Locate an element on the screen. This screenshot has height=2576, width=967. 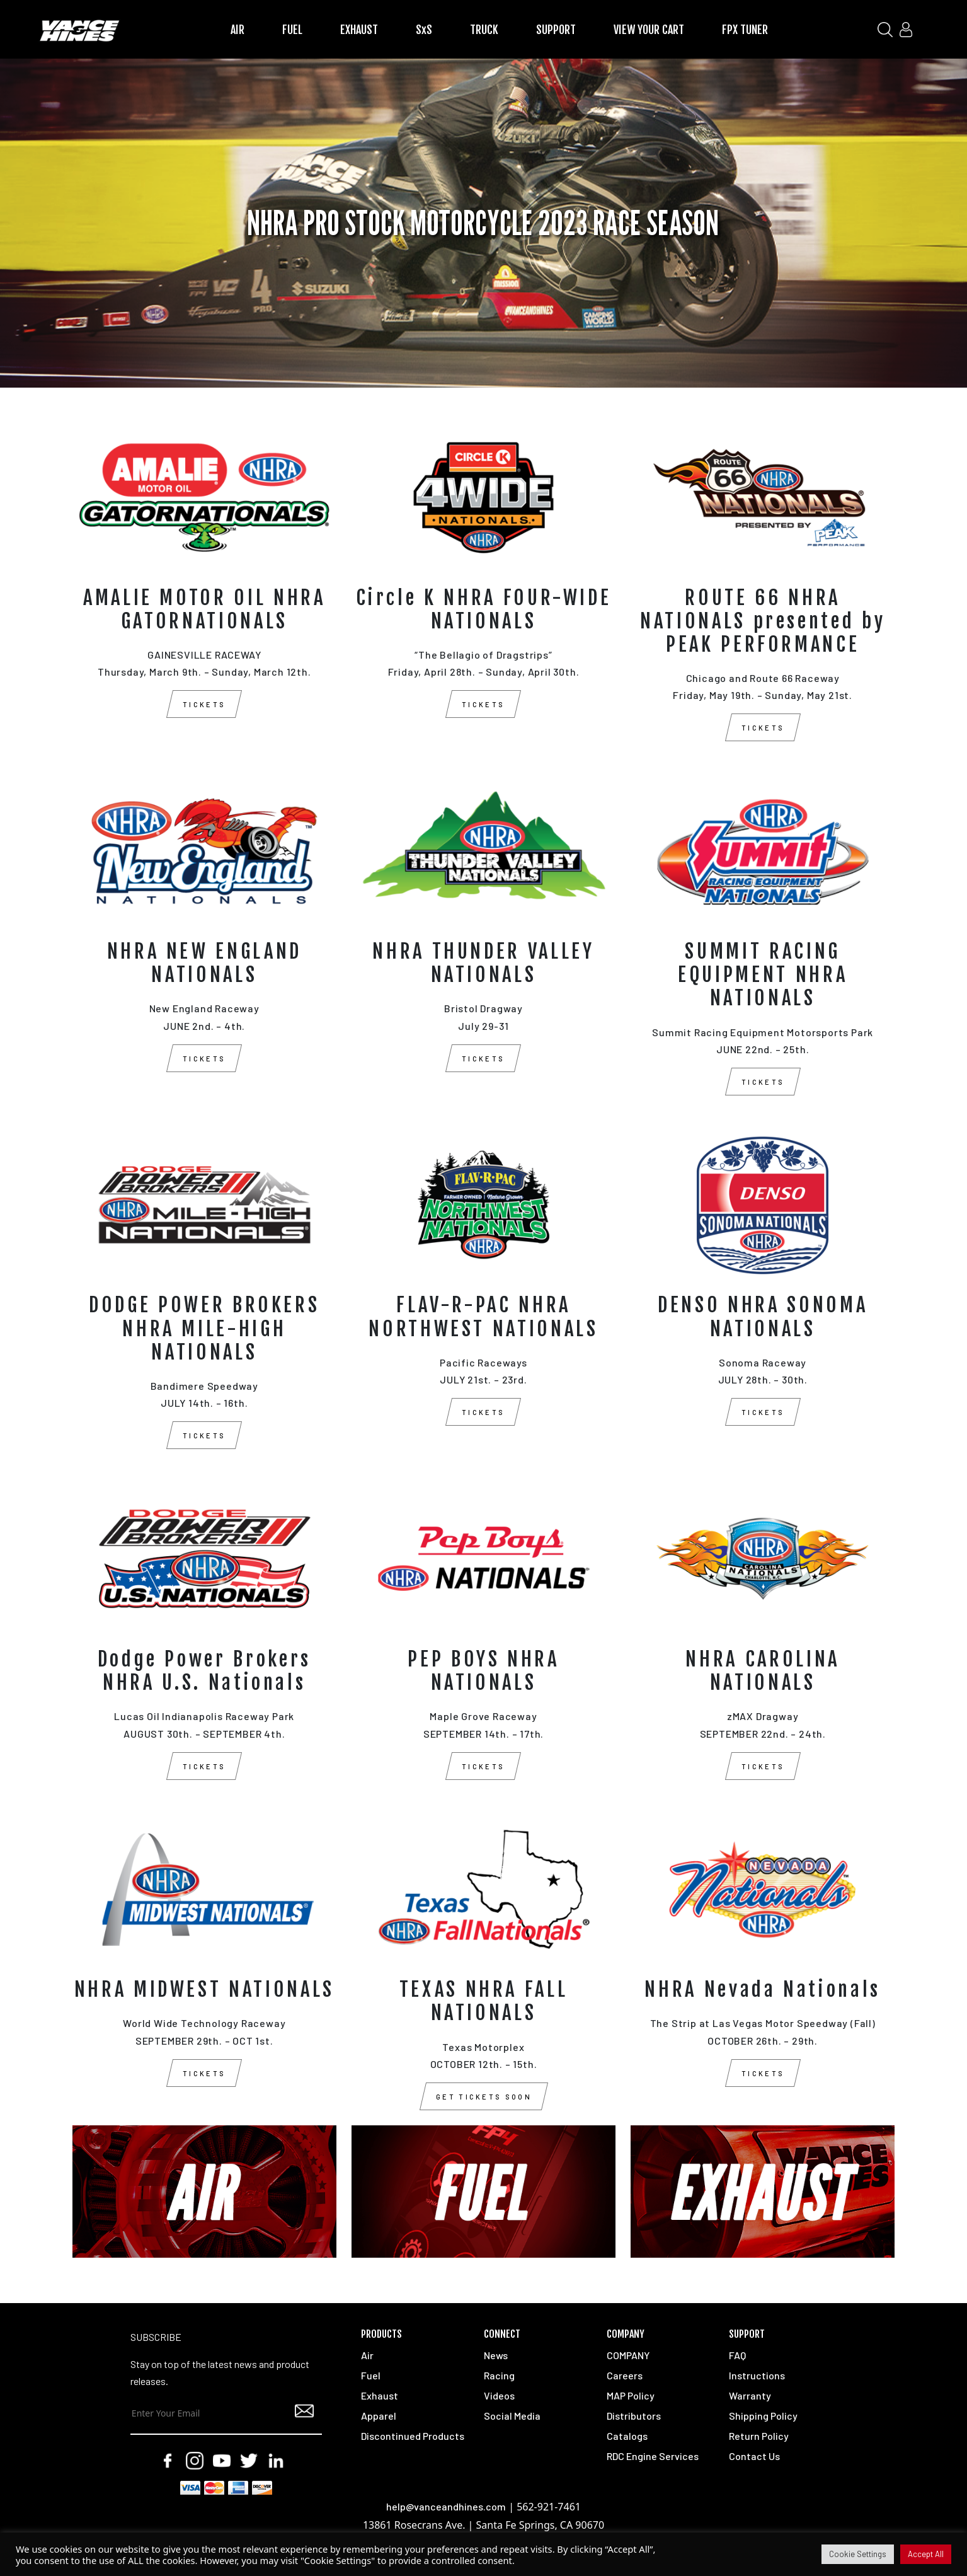
Catalogs is located at coordinates (627, 2436).